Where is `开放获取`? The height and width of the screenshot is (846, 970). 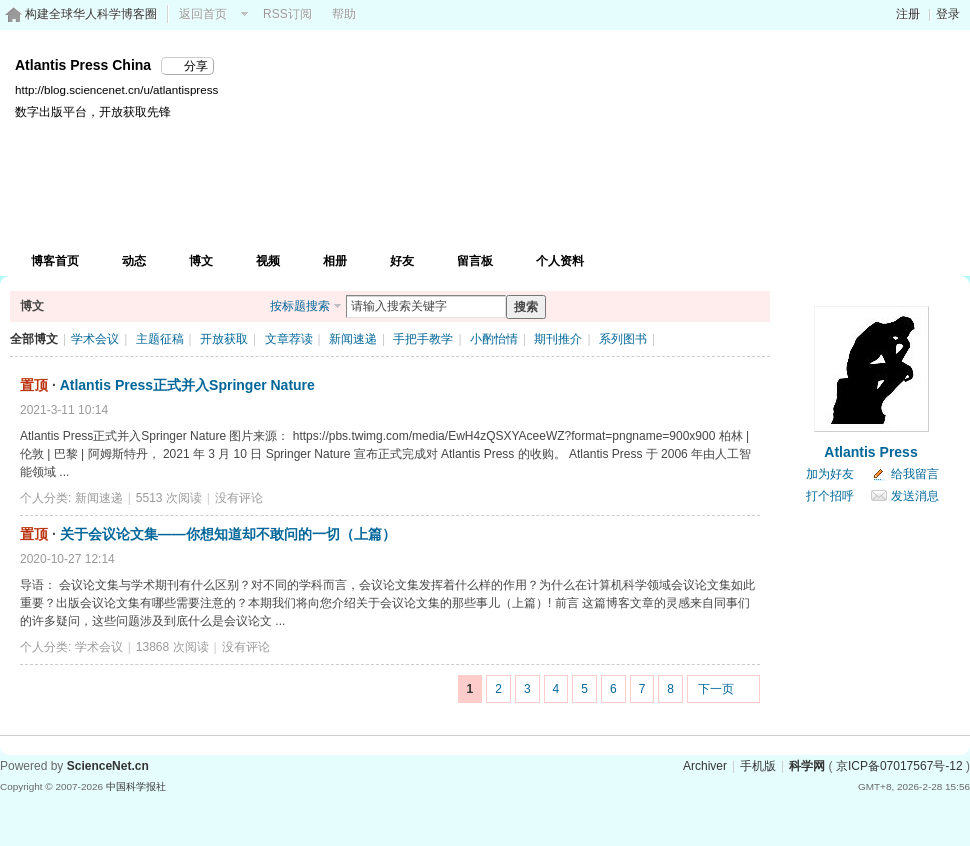
开放获取 is located at coordinates (224, 339).